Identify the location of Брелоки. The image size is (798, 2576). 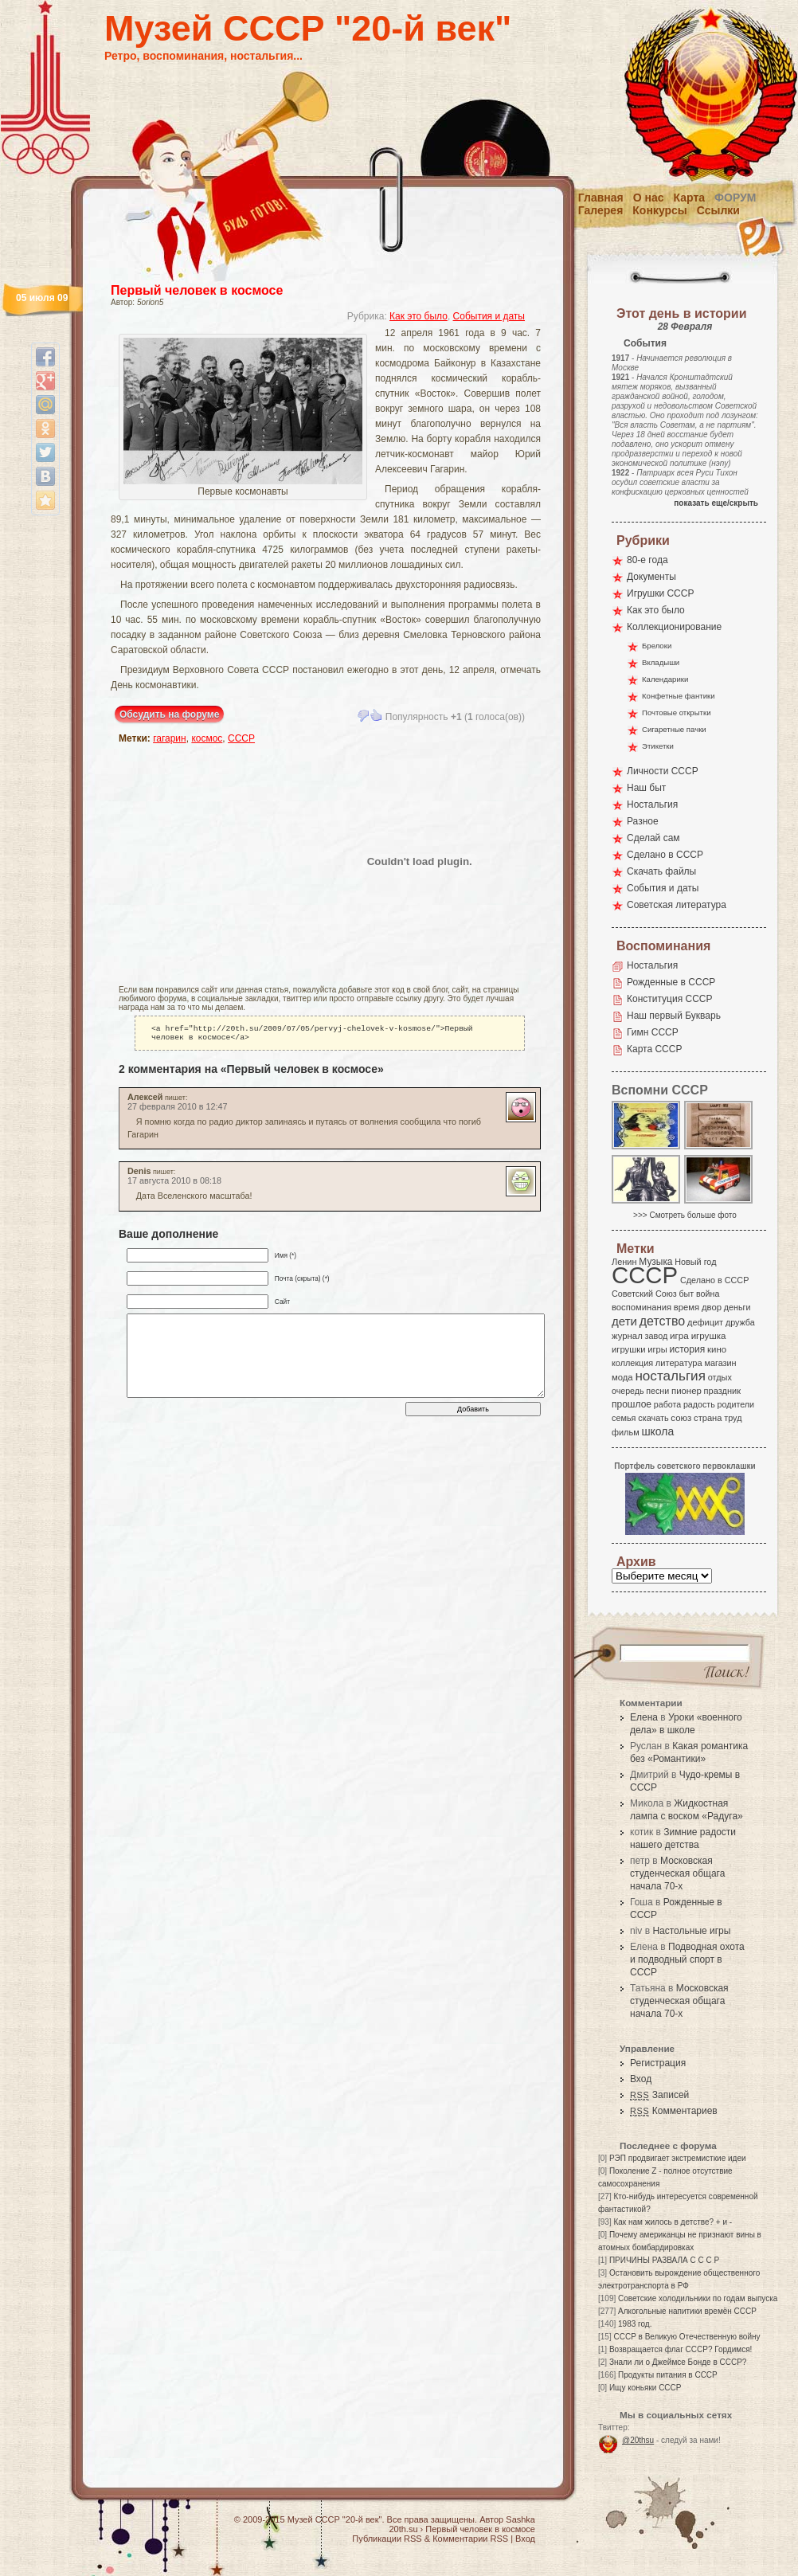
(656, 645).